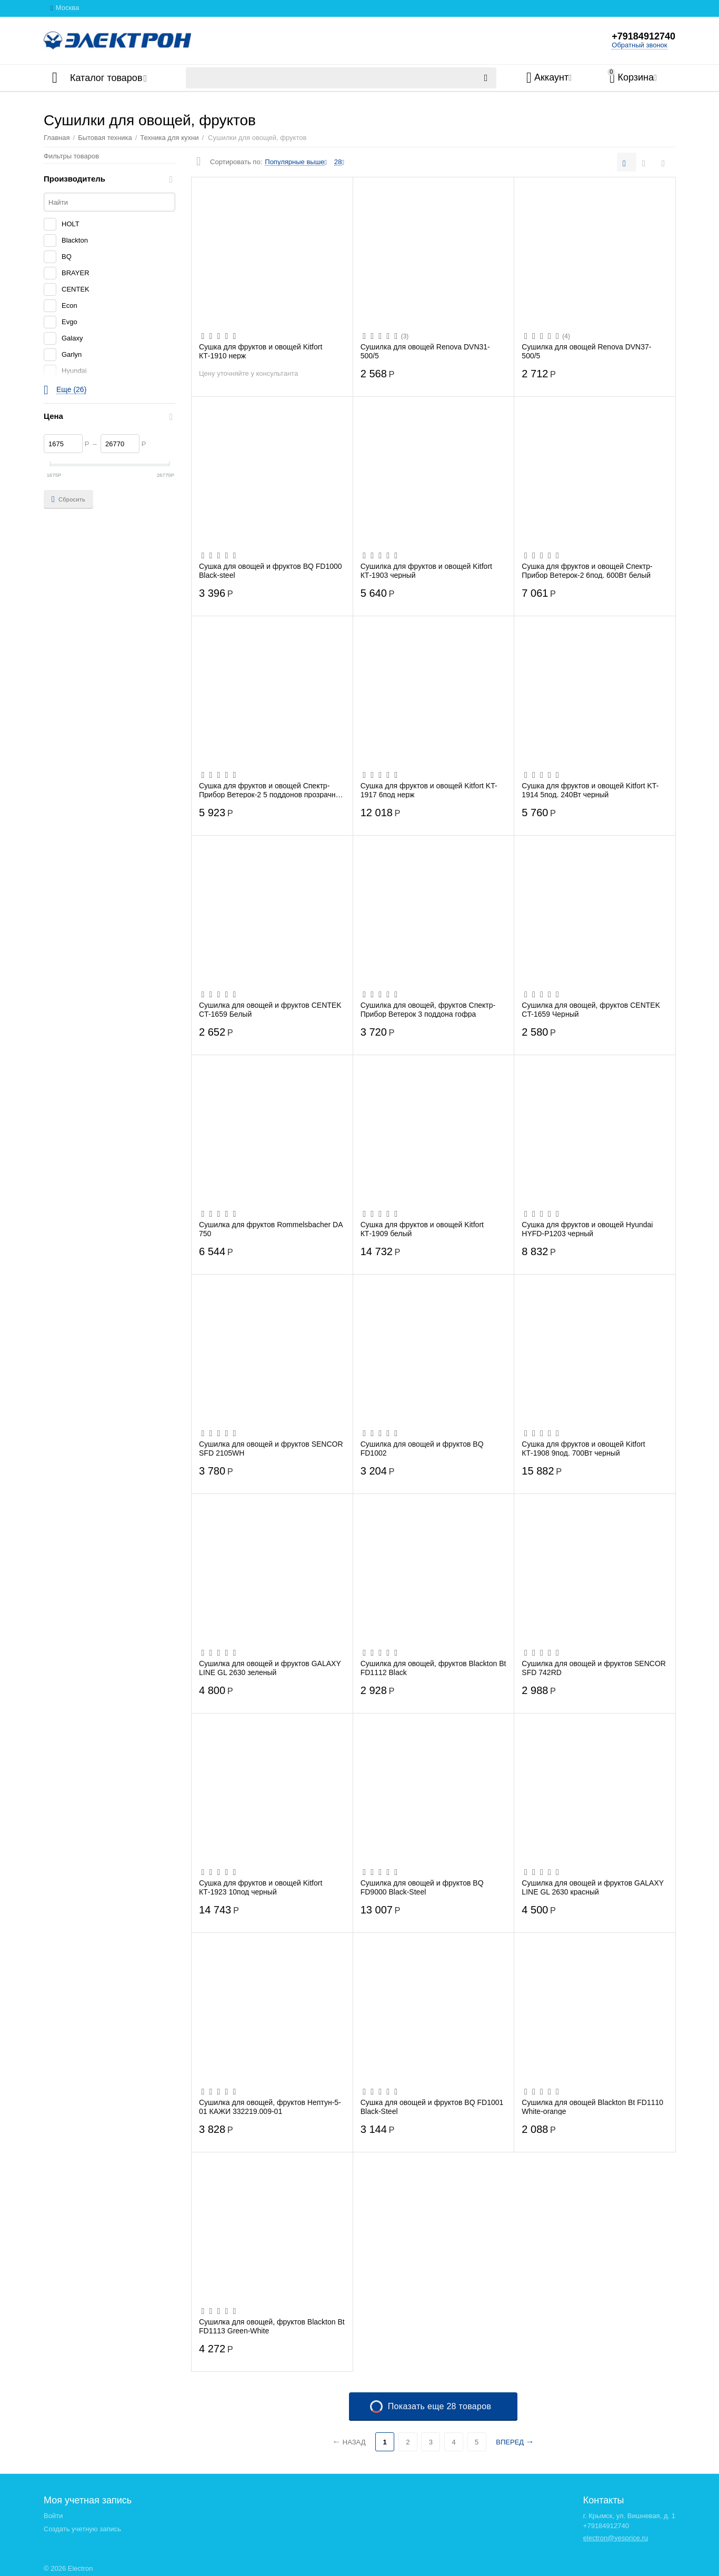 Image resolution: width=719 pixels, height=2576 pixels. I want to click on Сушка для фруктов и овощей Kitfort КТ-1908 9под. 700Вт черный, so click(583, 1448).